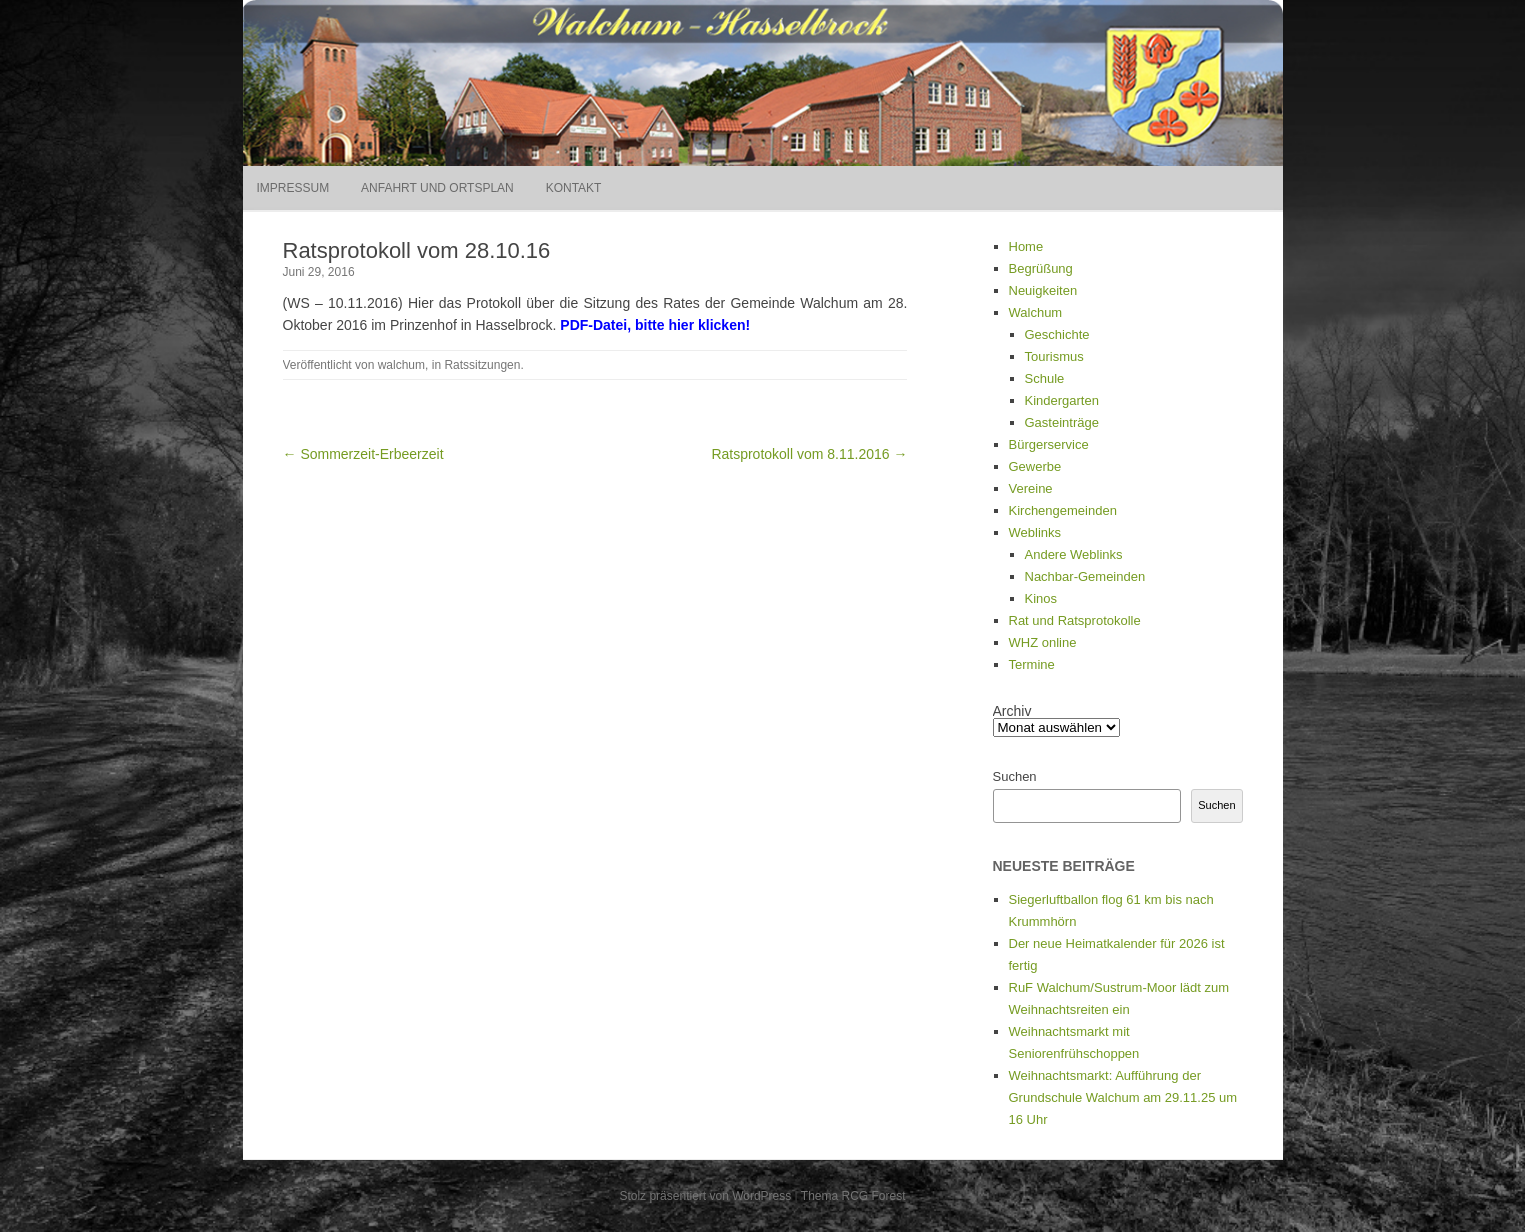 The width and height of the screenshot is (1525, 1232). What do you see at coordinates (1074, 554) in the screenshot?
I see `Andere Weblinks` at bounding box center [1074, 554].